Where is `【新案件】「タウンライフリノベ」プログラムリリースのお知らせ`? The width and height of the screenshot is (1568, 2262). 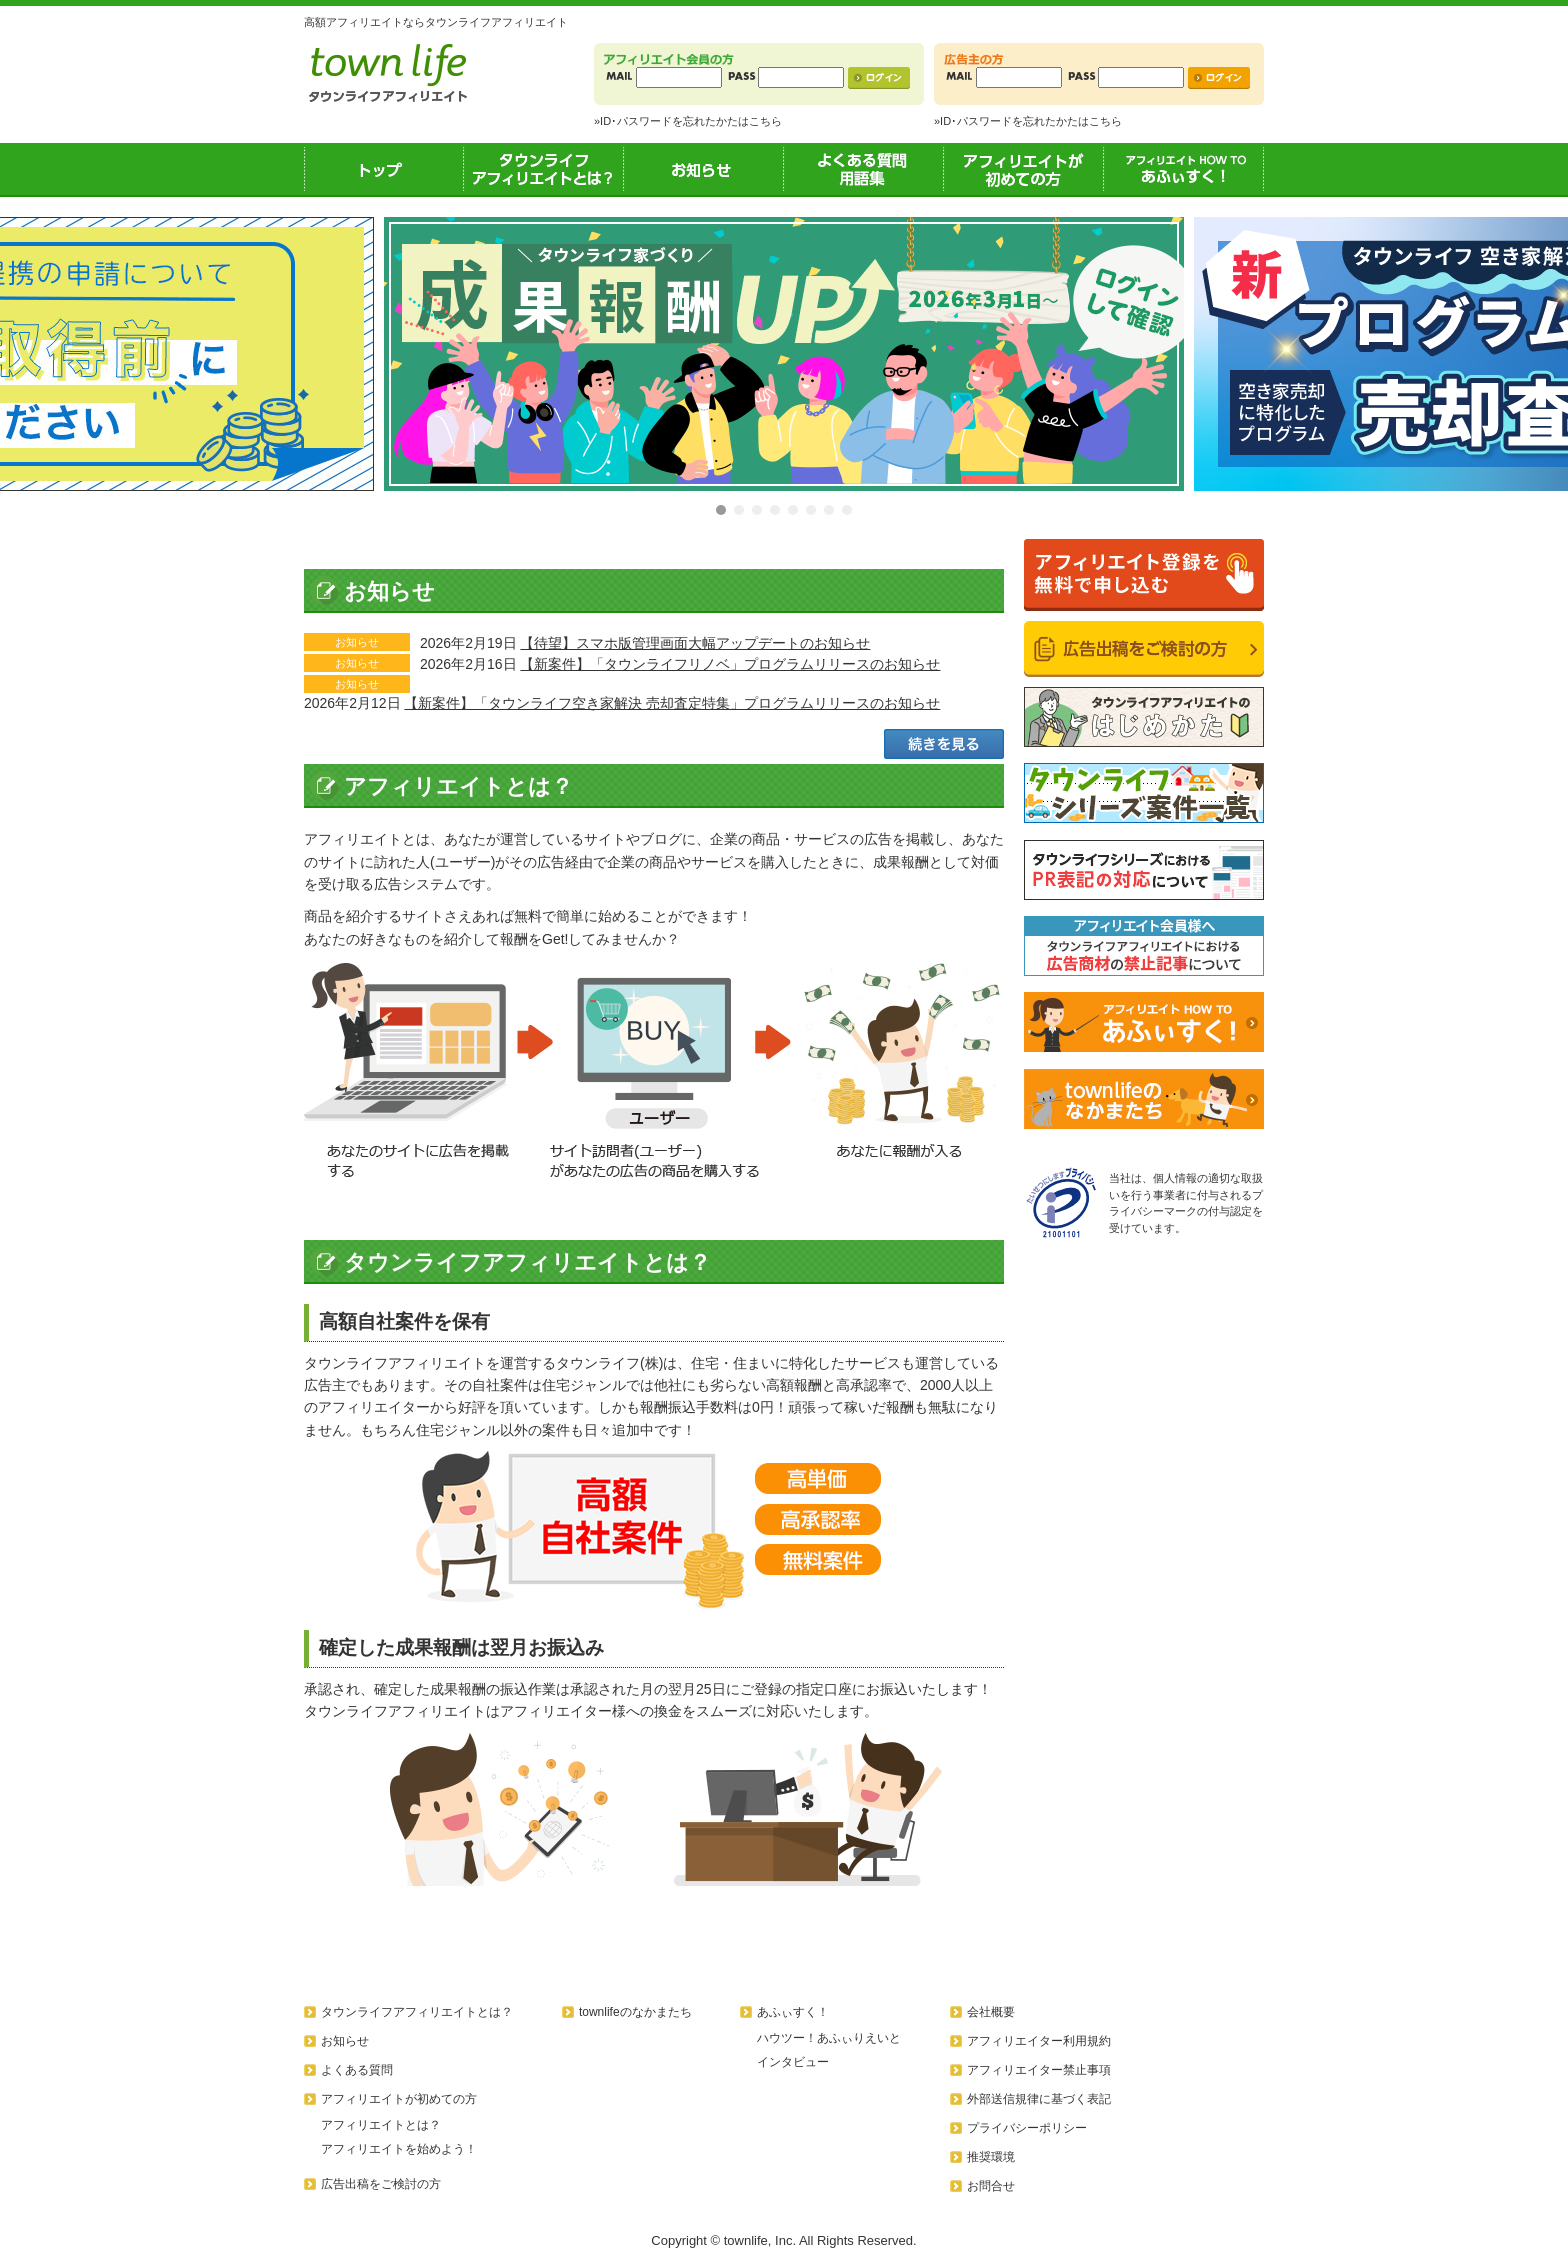 【新案件】「タウンライフリノベ」プログラムリリースのお知らせ is located at coordinates (730, 664).